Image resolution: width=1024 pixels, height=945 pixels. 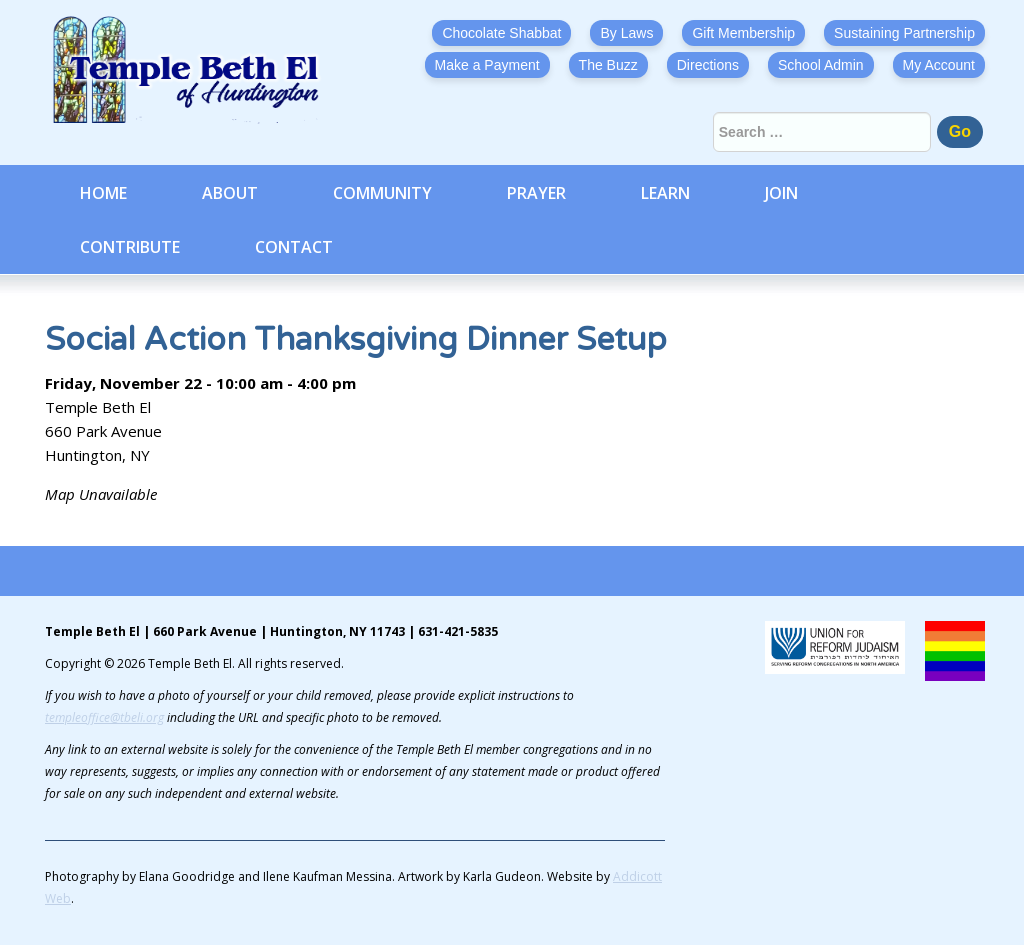 I want to click on Contact, so click(x=294, y=247).